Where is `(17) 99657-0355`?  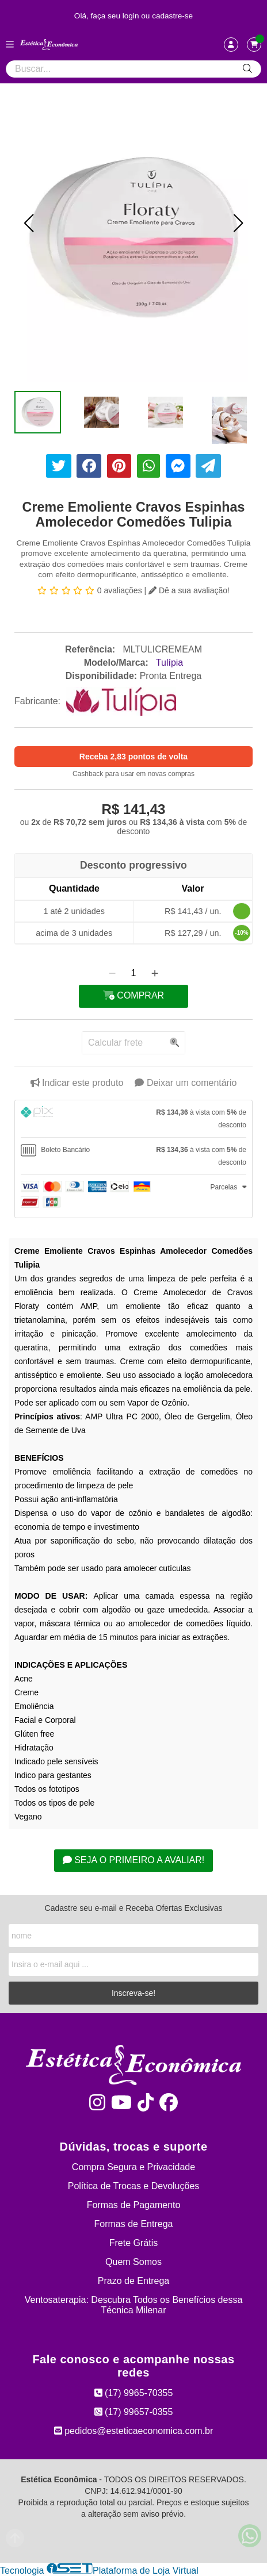
(17) 99657-0355 is located at coordinates (133, 2412).